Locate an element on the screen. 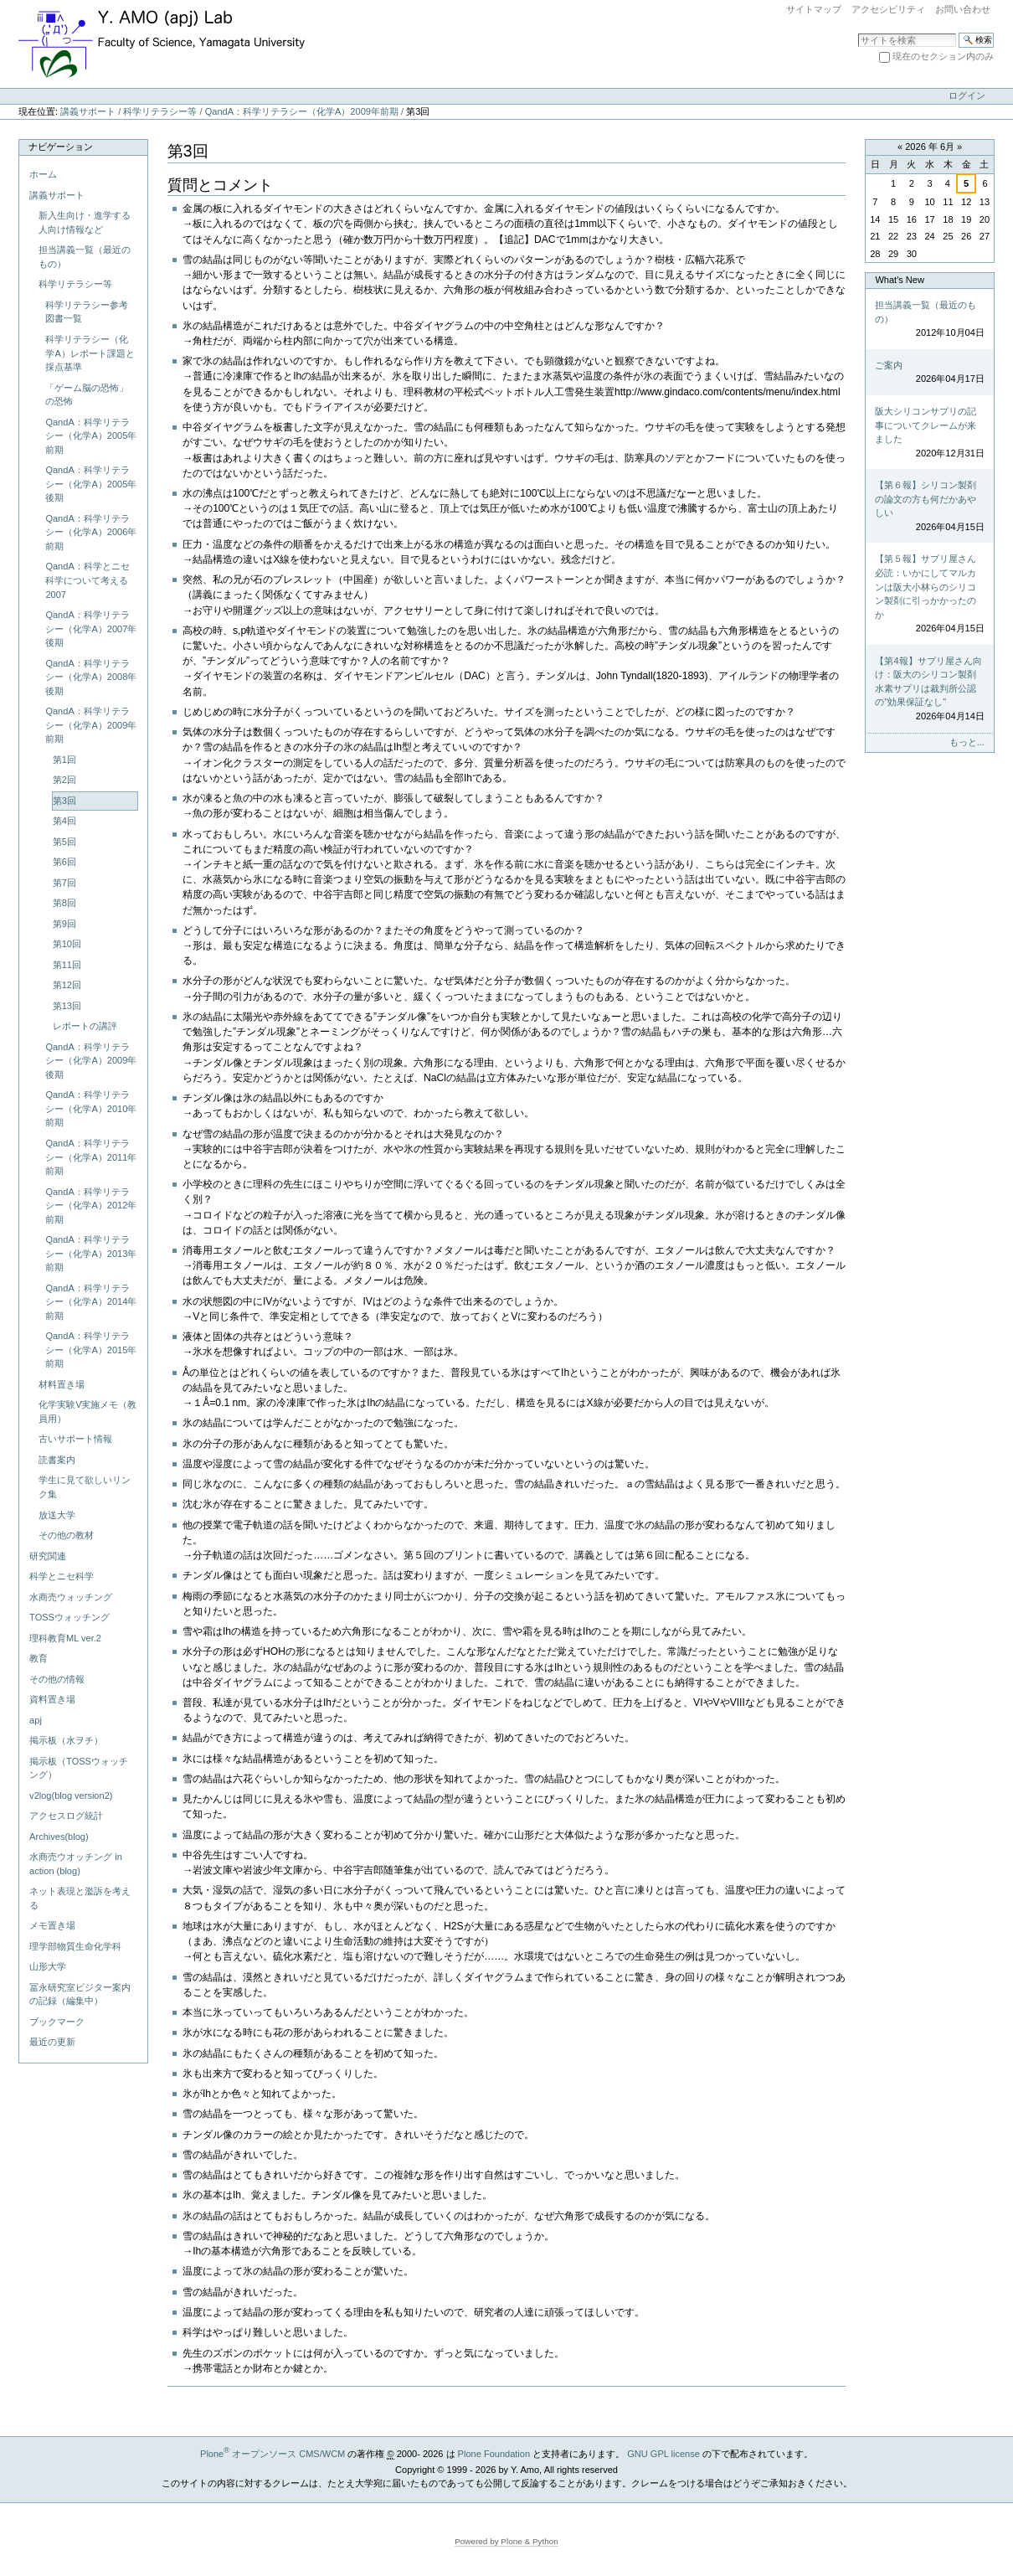 This screenshot has height=2576, width=1013. お問い合わせ is located at coordinates (962, 9).